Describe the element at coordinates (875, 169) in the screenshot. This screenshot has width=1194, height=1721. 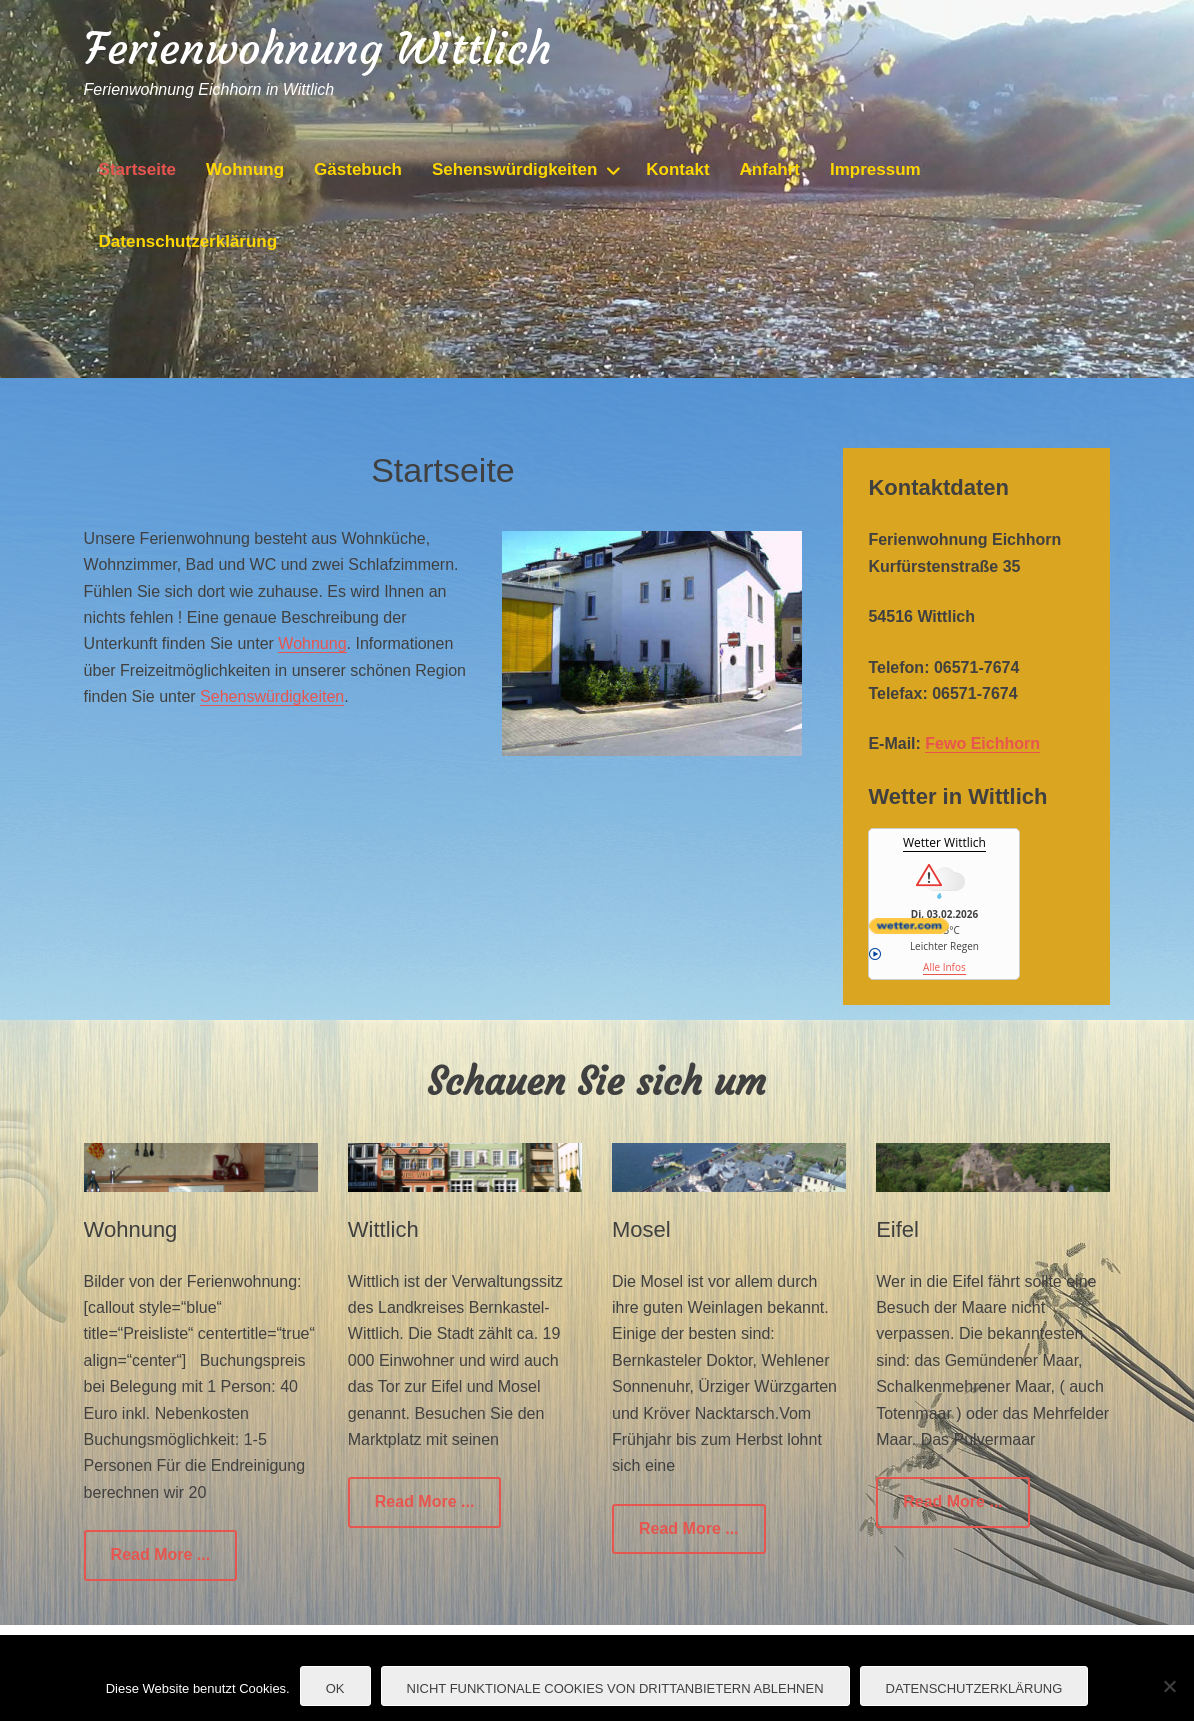
I see `Impressum` at that location.